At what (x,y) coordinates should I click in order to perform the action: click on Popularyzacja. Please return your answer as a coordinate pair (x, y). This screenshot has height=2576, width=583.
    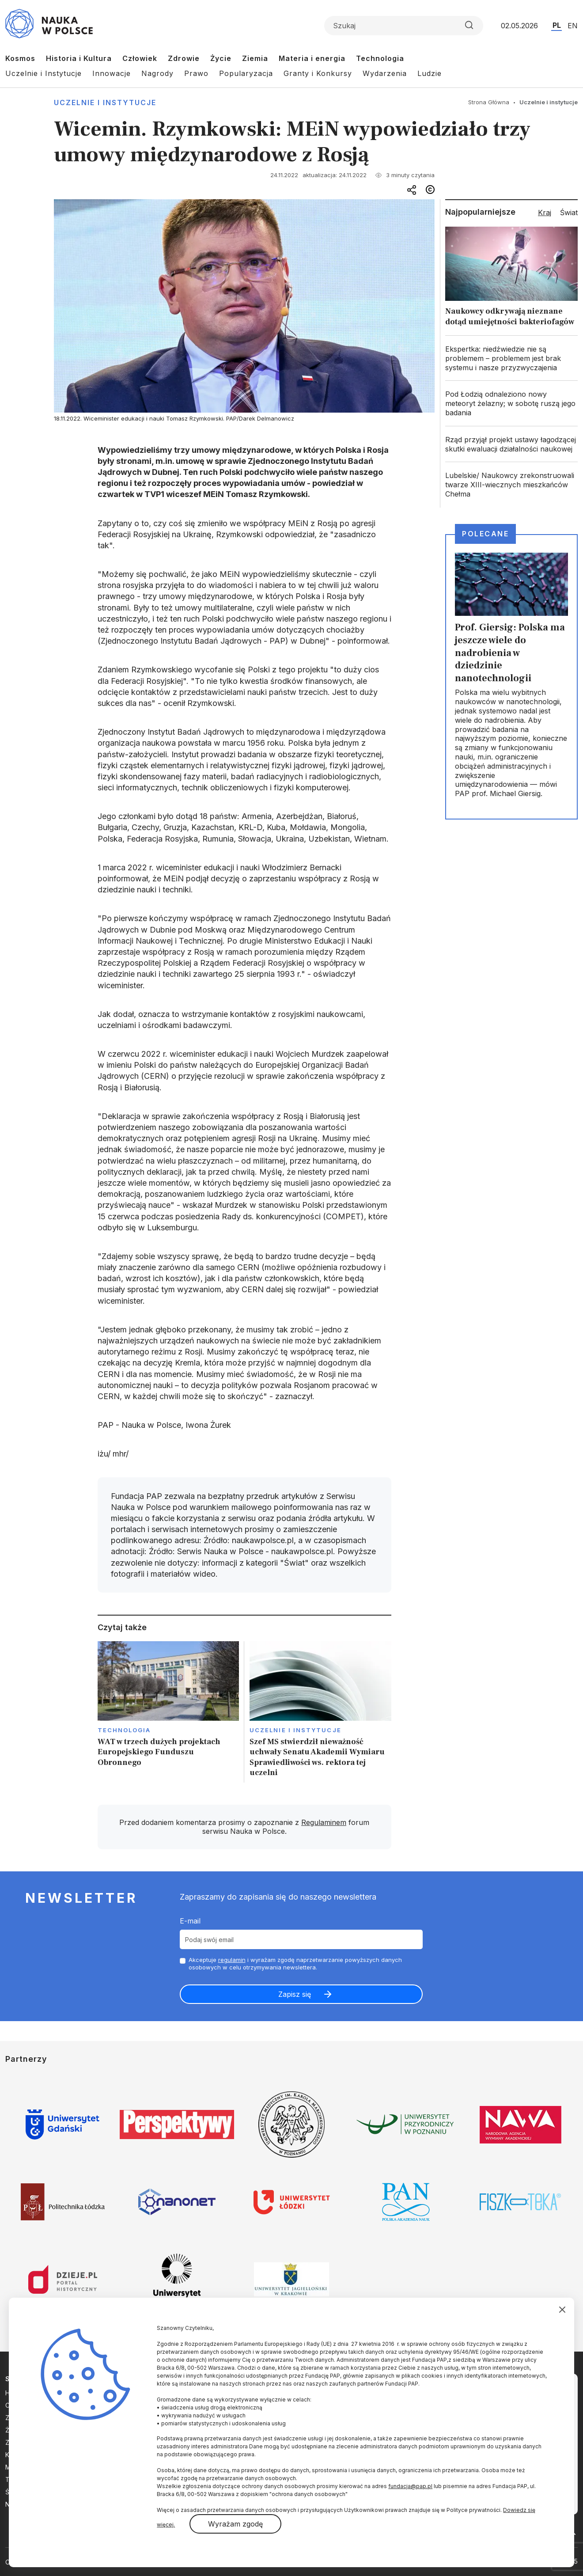
    Looking at the image, I should click on (246, 73).